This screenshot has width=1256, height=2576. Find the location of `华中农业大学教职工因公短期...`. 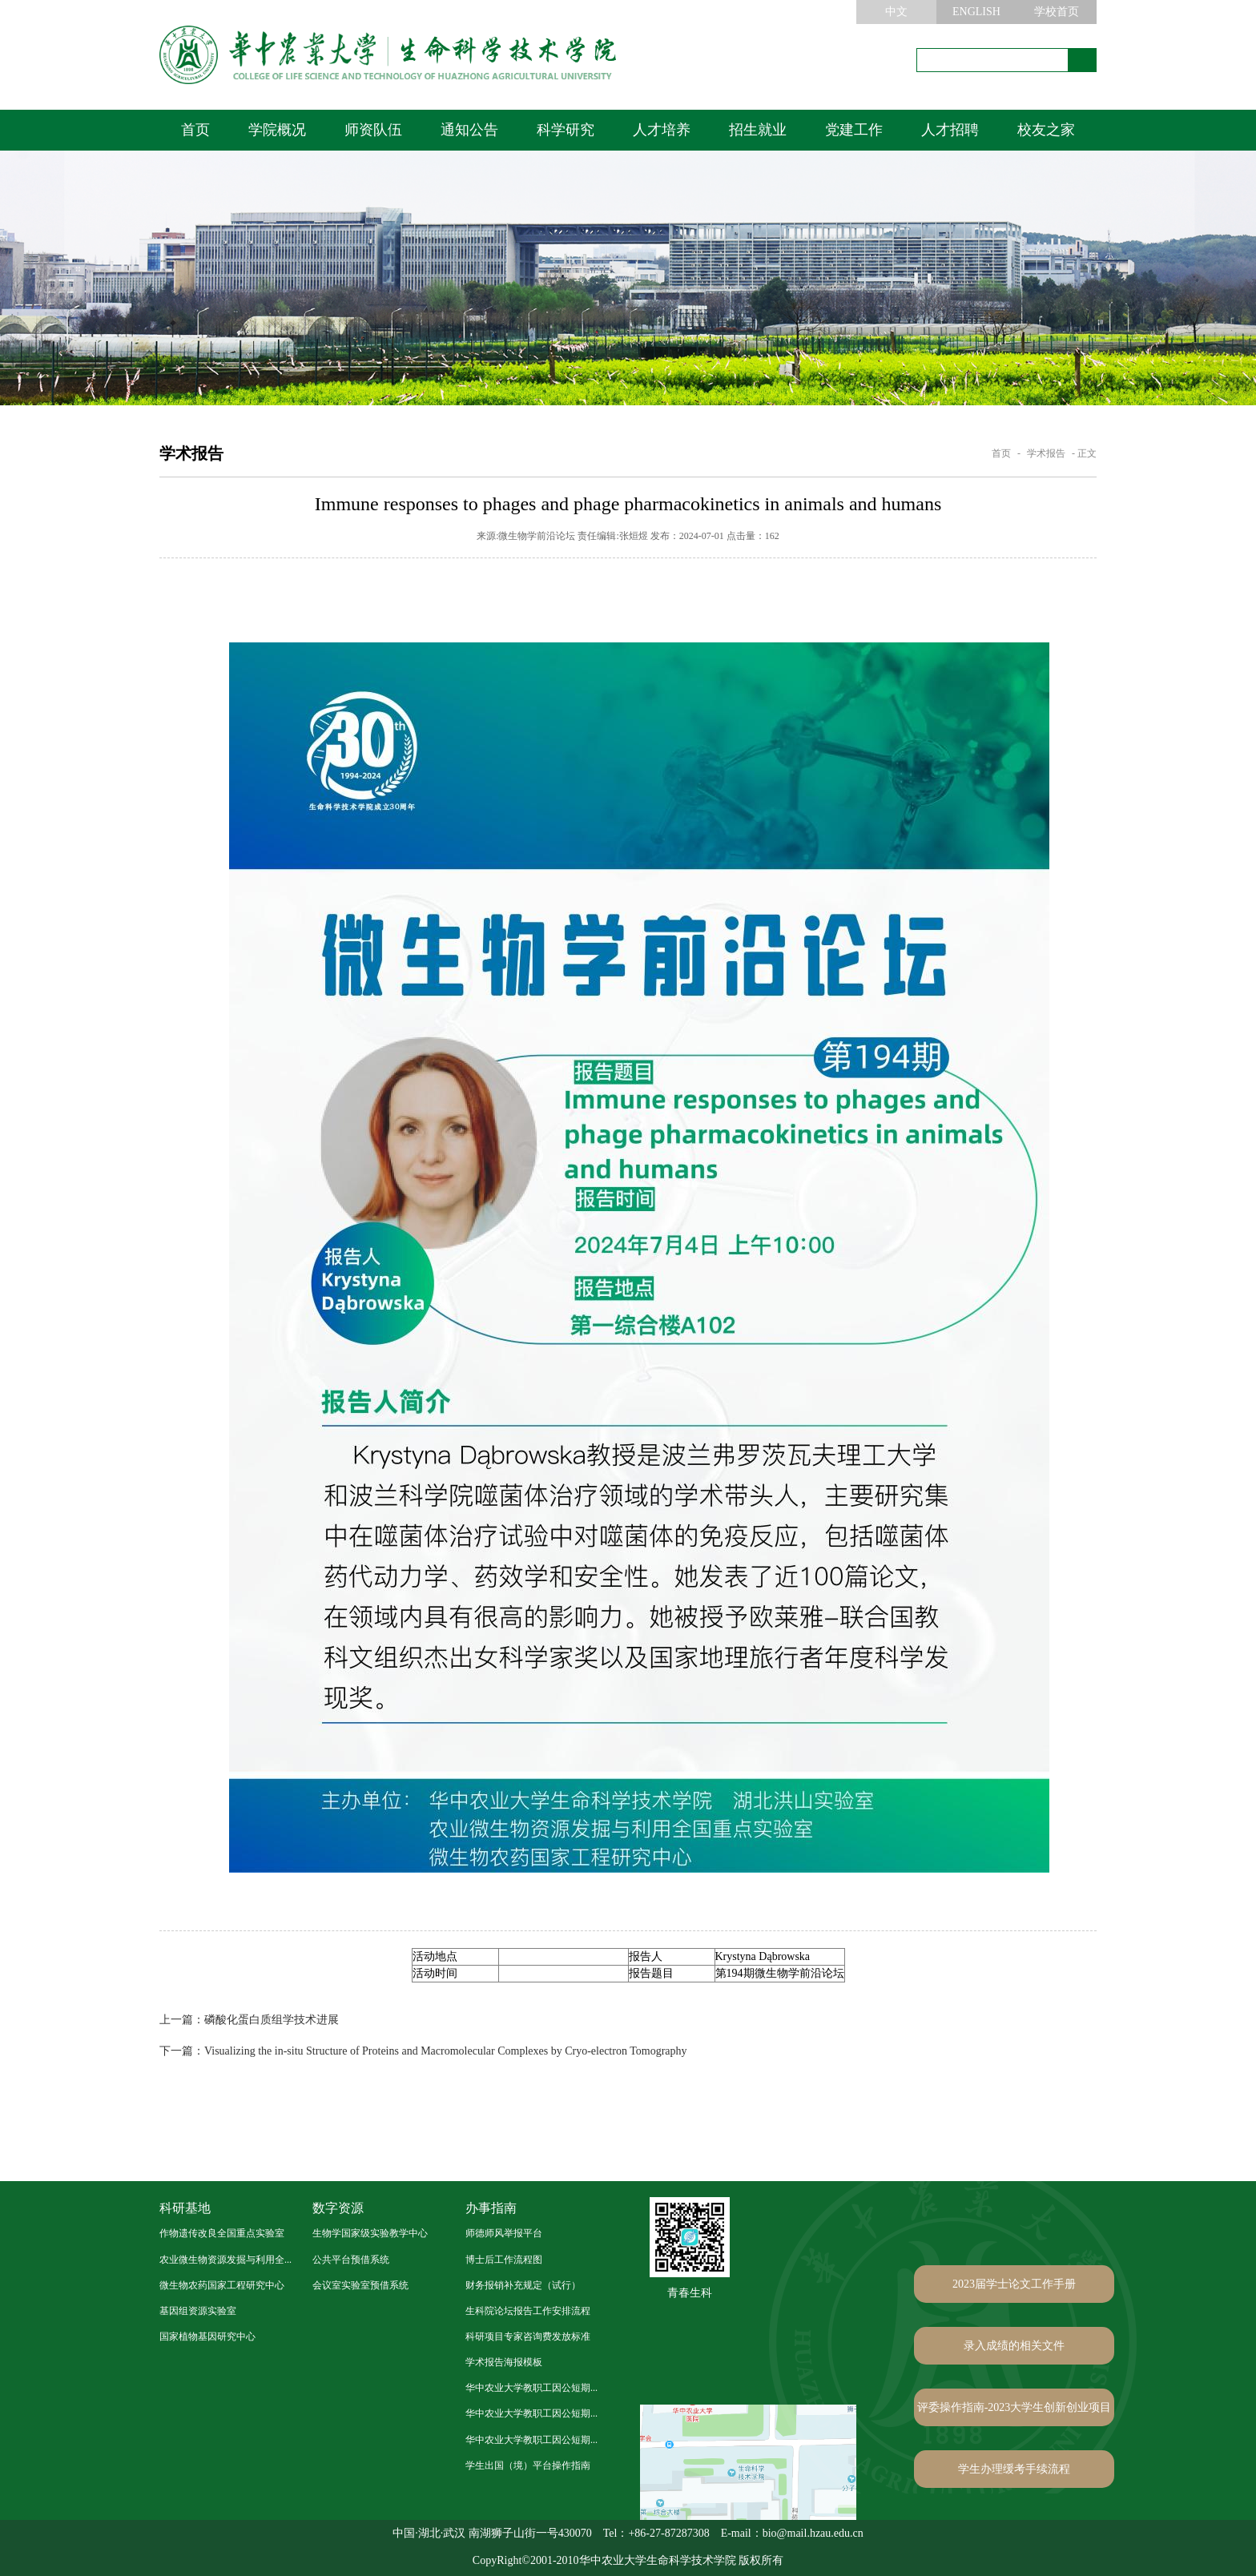

华中农业大学教职工因公短期... is located at coordinates (531, 2387).